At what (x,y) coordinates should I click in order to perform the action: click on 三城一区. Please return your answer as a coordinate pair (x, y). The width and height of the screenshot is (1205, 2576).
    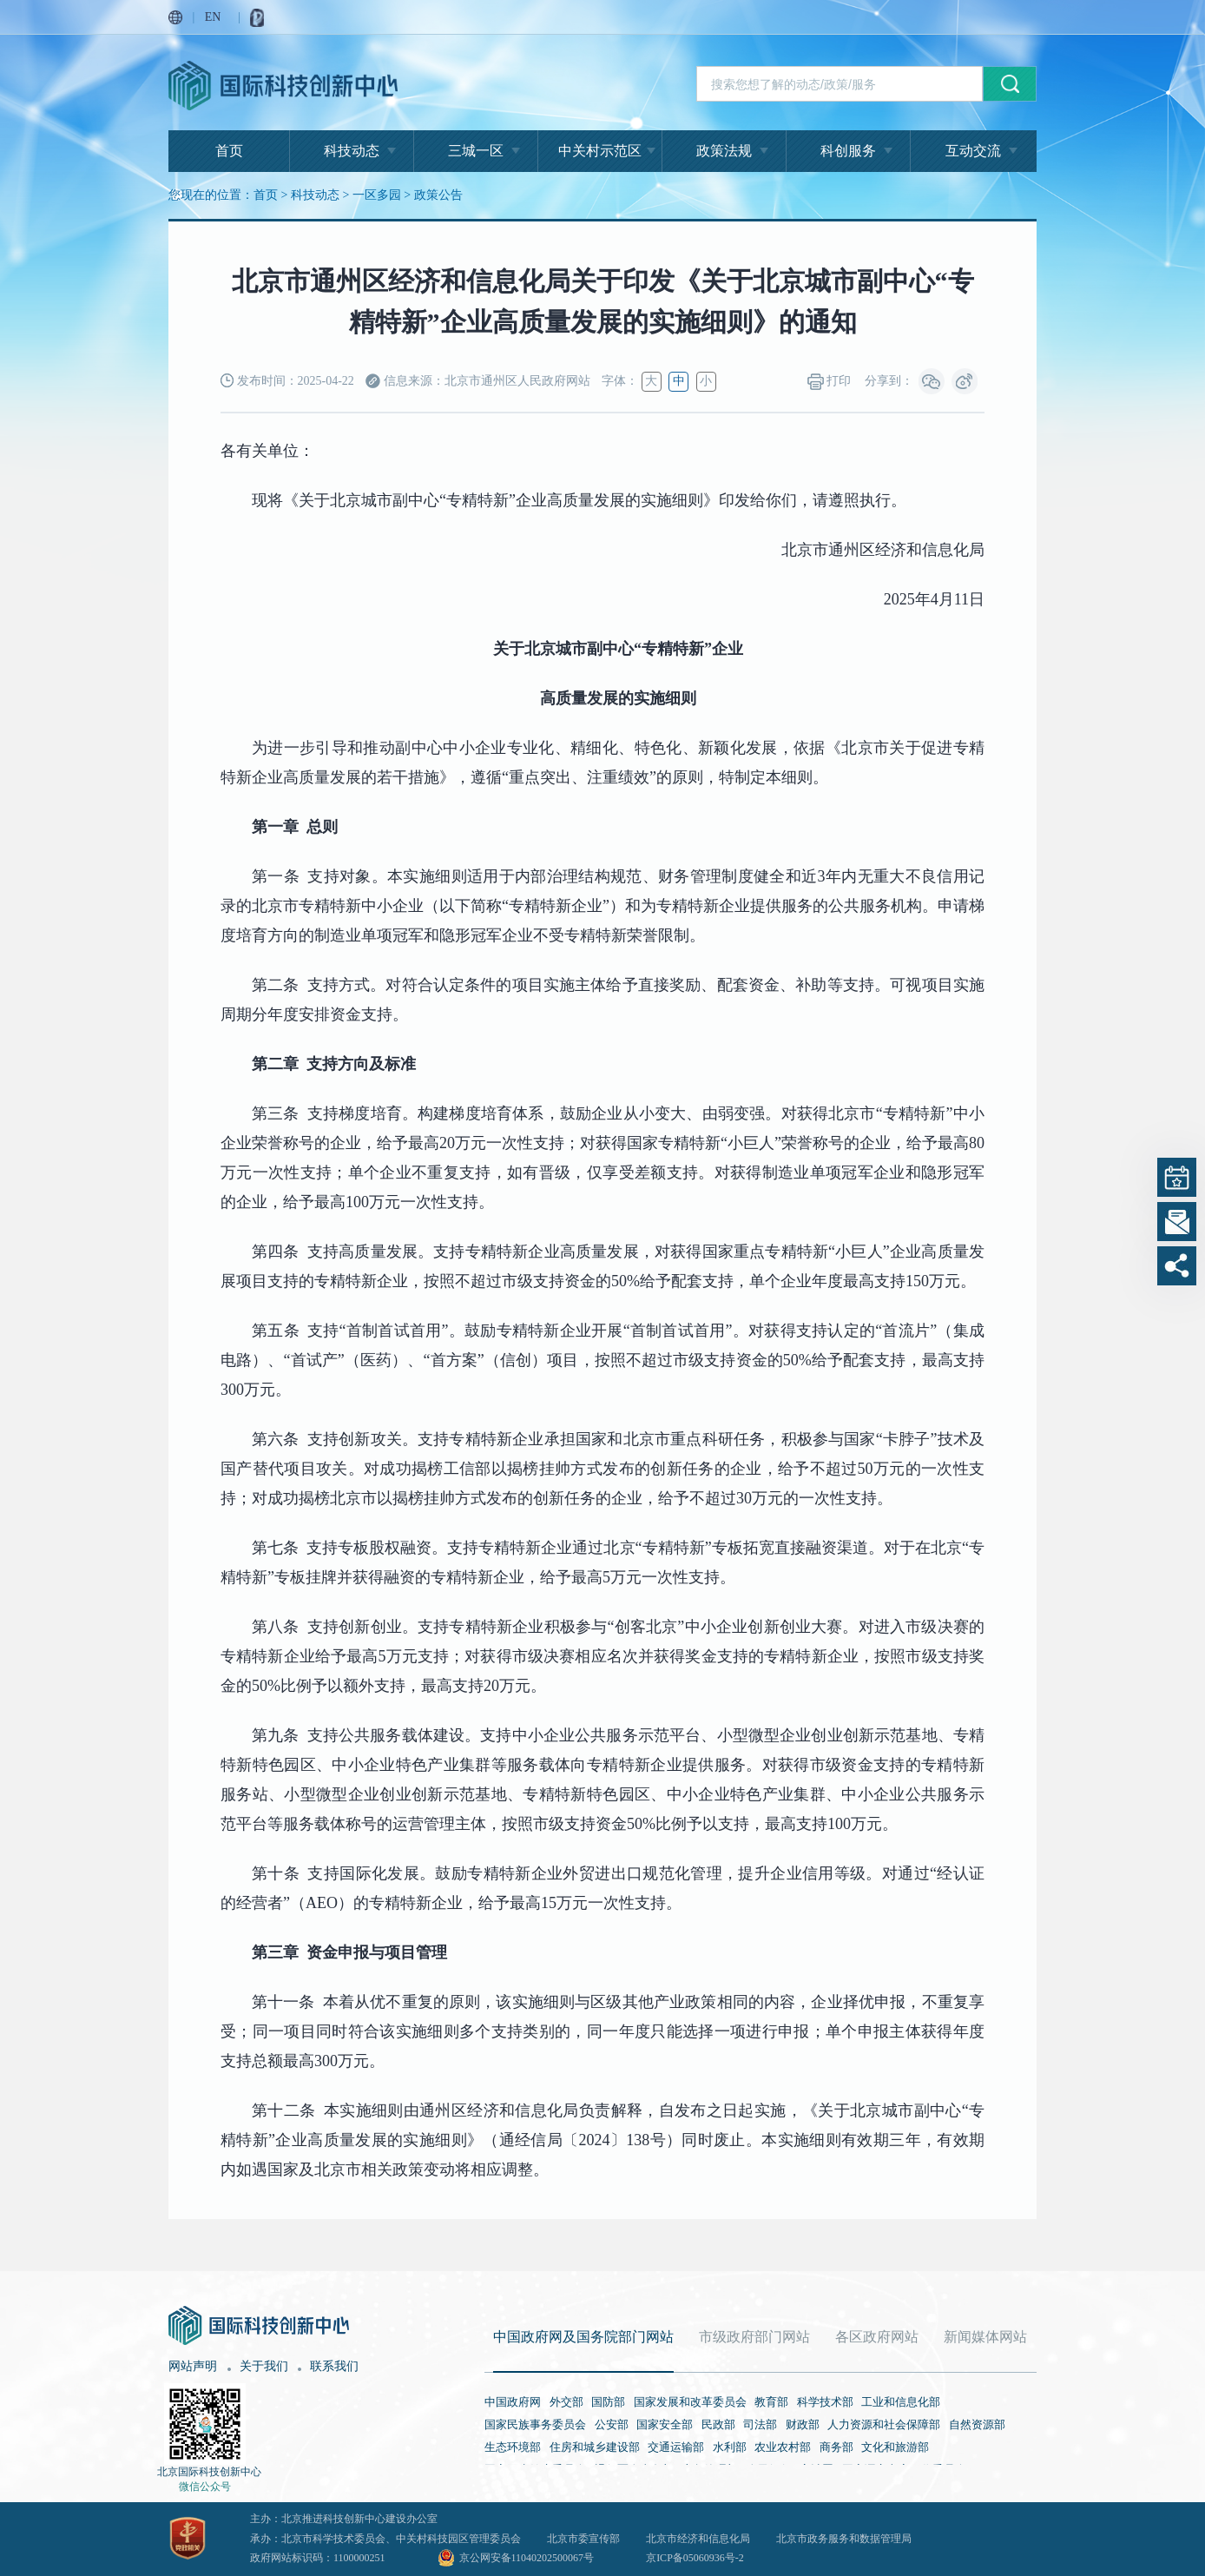
    Looking at the image, I should click on (476, 150).